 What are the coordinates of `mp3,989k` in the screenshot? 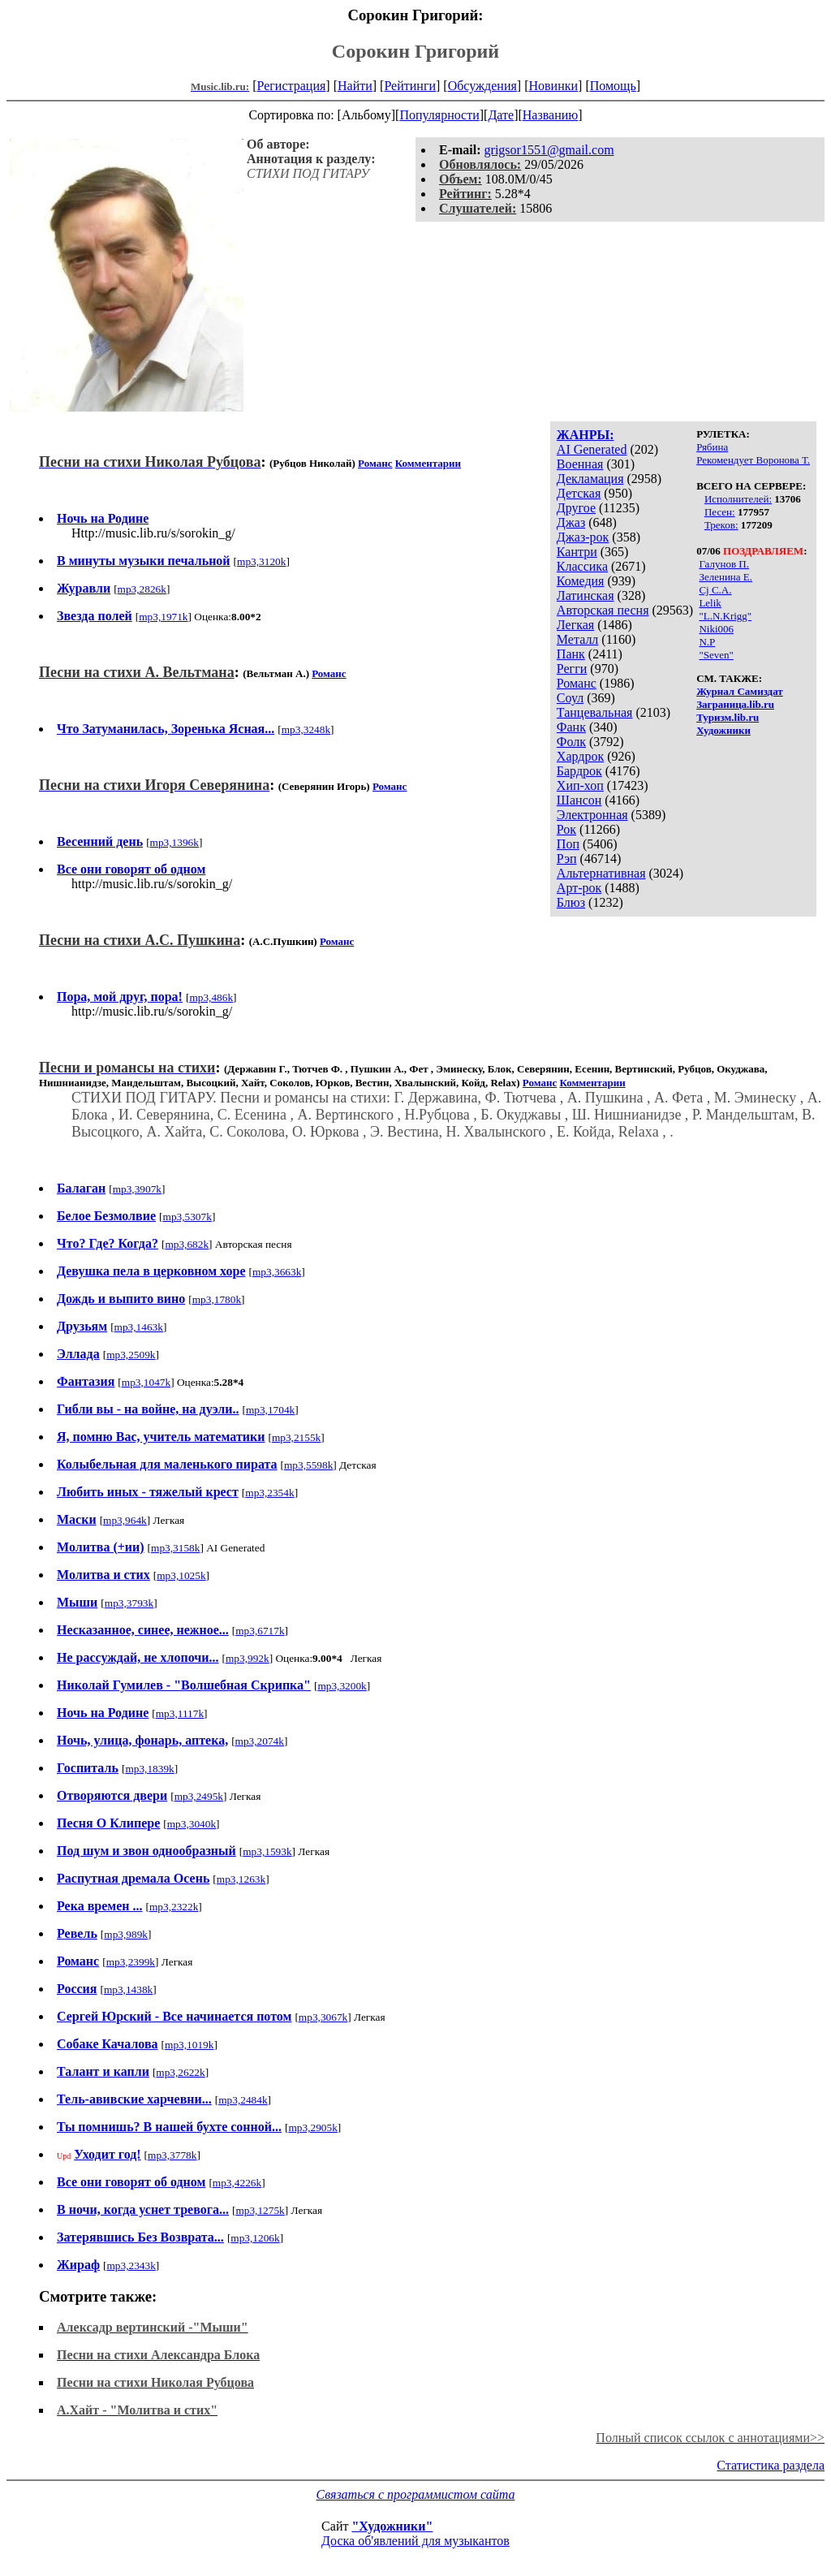 It's located at (126, 1934).